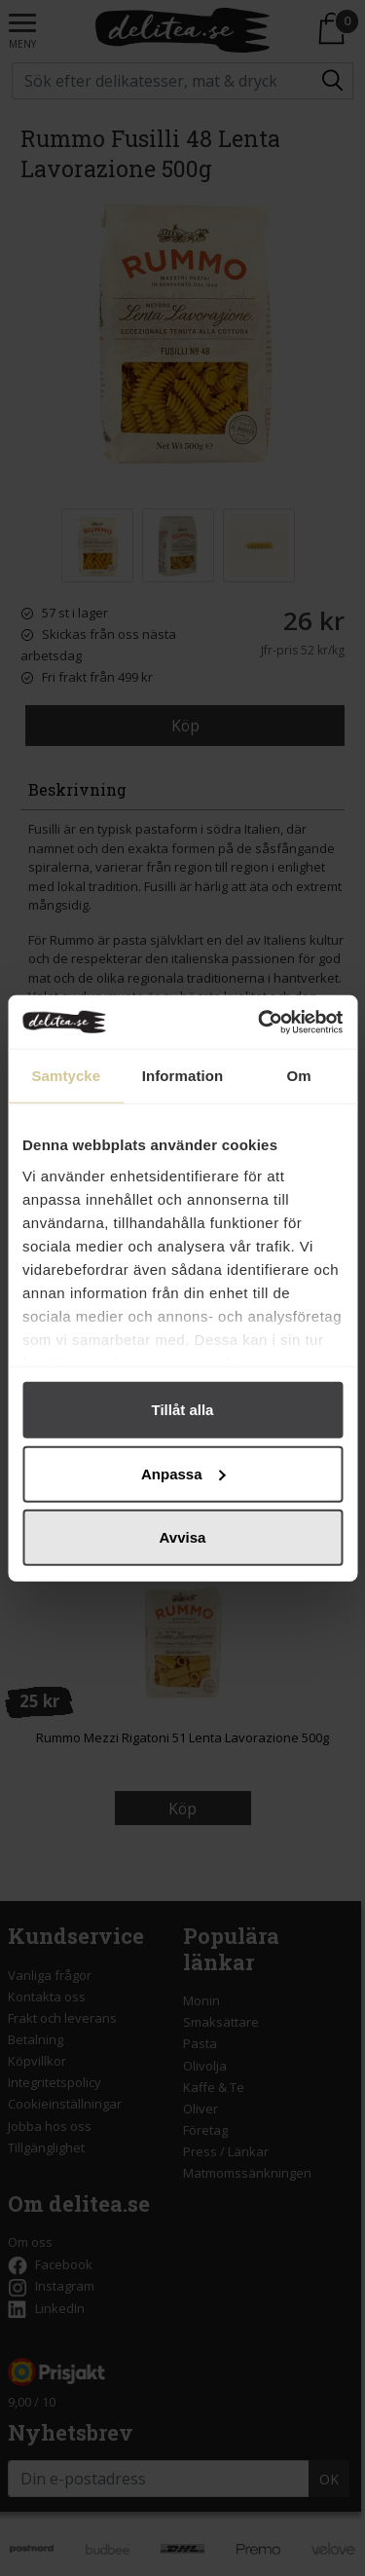 The image size is (365, 2576). What do you see at coordinates (183, 1075) in the screenshot?
I see `Information [tab]` at bounding box center [183, 1075].